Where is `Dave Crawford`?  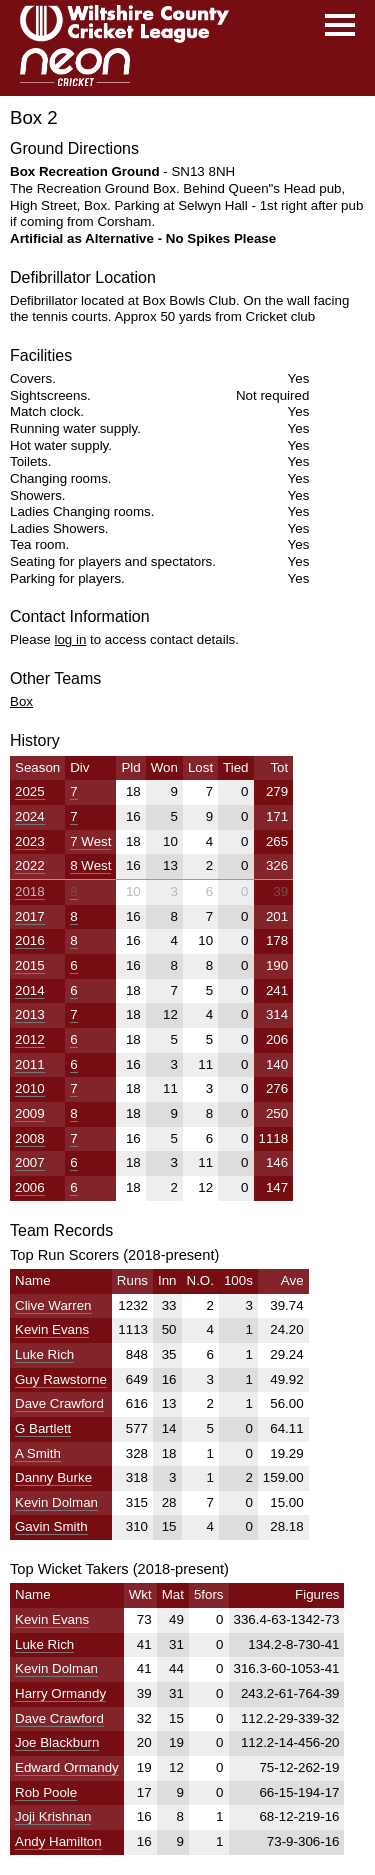
Dave Crawford is located at coordinates (59, 1403).